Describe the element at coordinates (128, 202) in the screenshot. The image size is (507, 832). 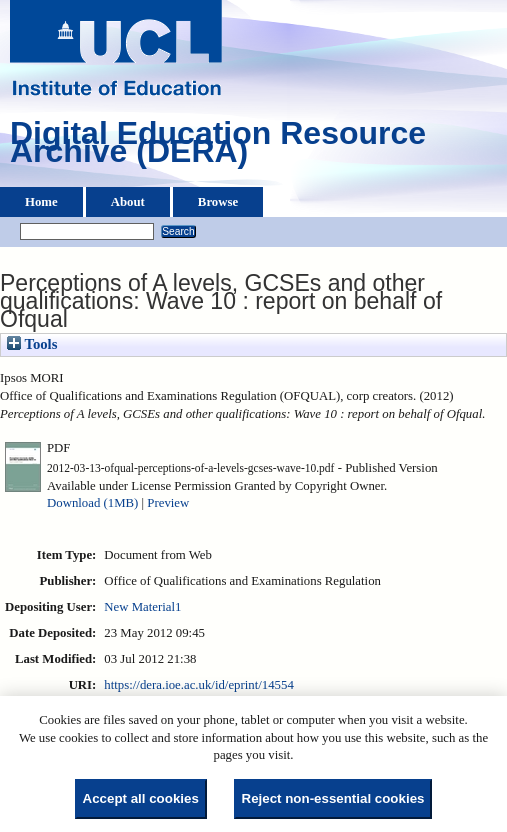
I see `About` at that location.